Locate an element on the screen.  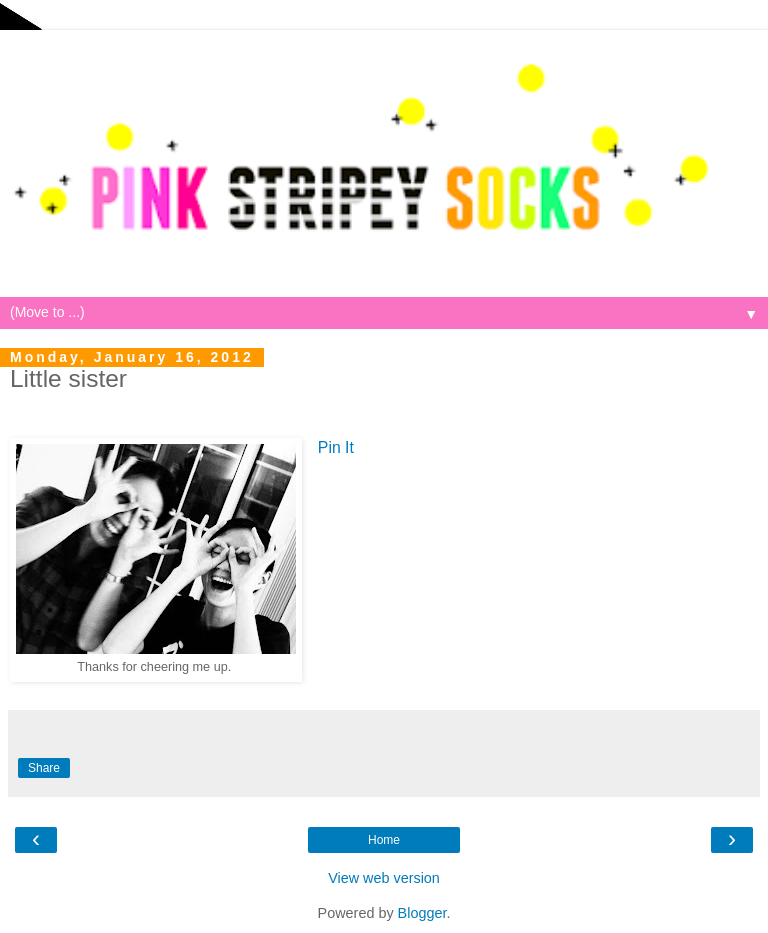
View web version is located at coordinates (384, 878).